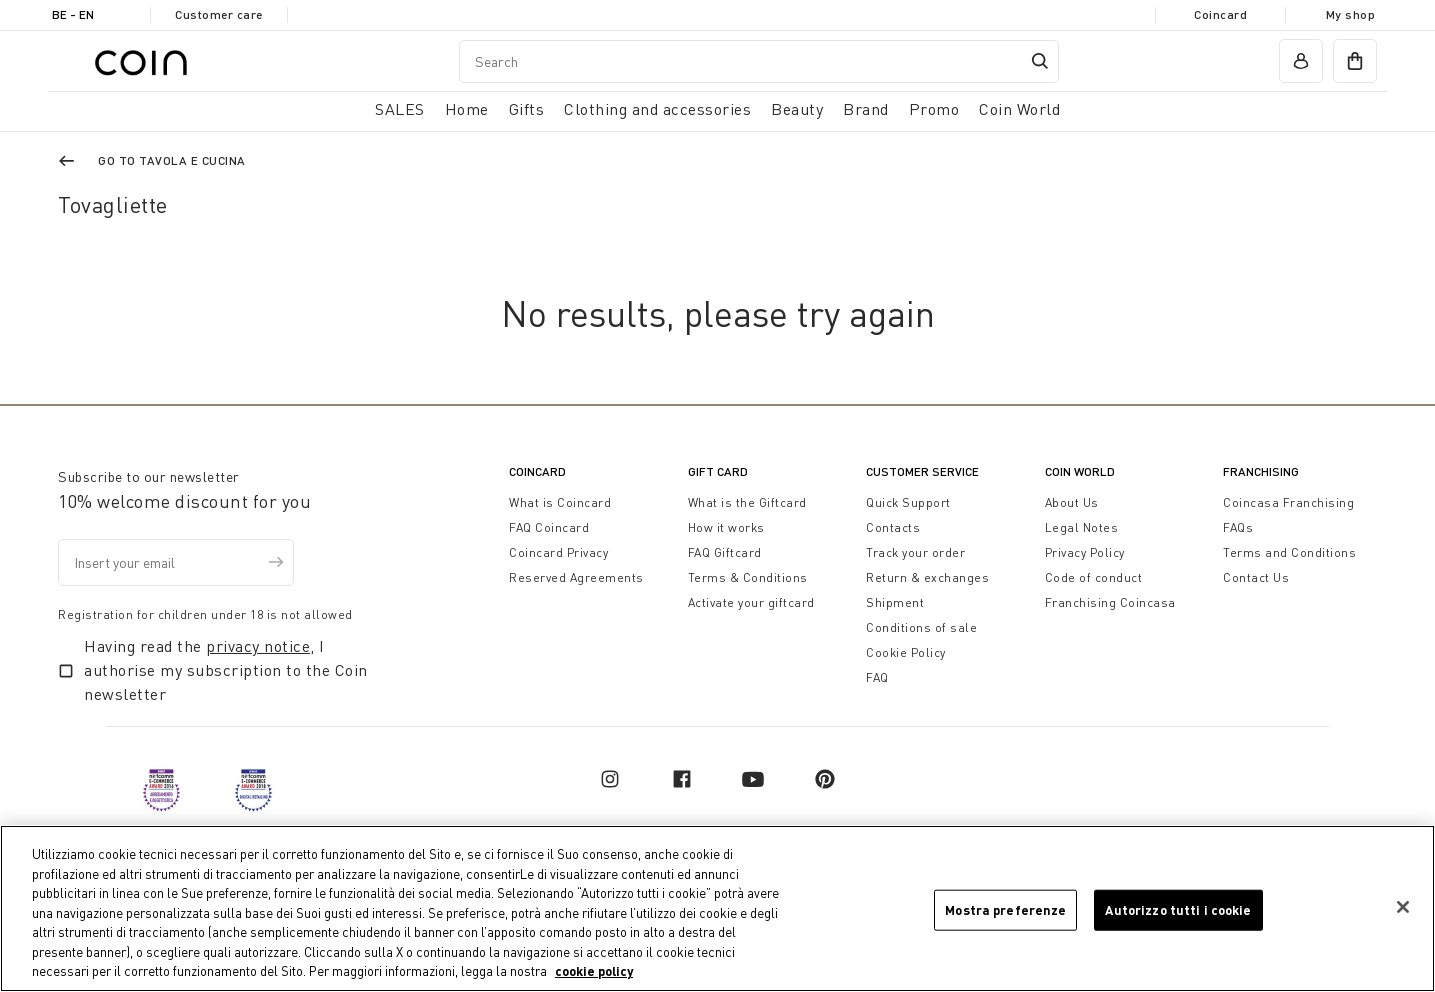 The width and height of the screenshot is (1435, 992). Describe the element at coordinates (1403, 907) in the screenshot. I see `[Chiudi]` at that location.